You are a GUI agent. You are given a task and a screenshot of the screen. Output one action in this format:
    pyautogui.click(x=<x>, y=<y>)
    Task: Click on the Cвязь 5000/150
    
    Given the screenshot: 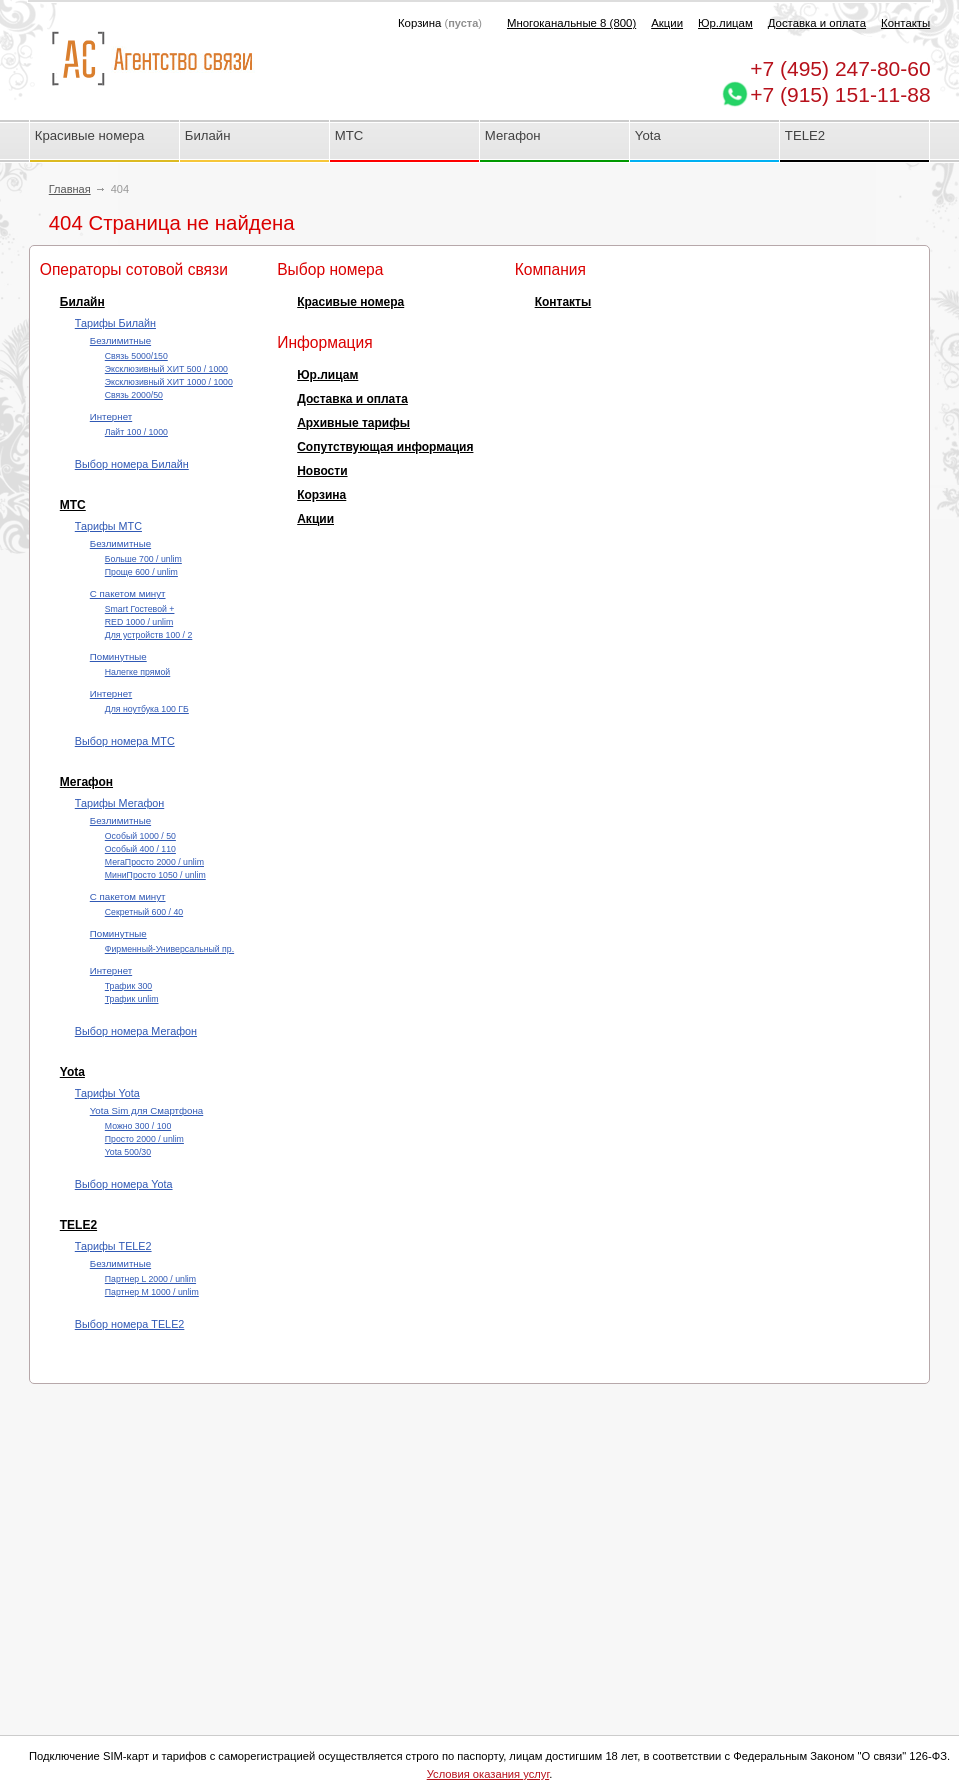 What is the action you would take?
    pyautogui.click(x=136, y=356)
    